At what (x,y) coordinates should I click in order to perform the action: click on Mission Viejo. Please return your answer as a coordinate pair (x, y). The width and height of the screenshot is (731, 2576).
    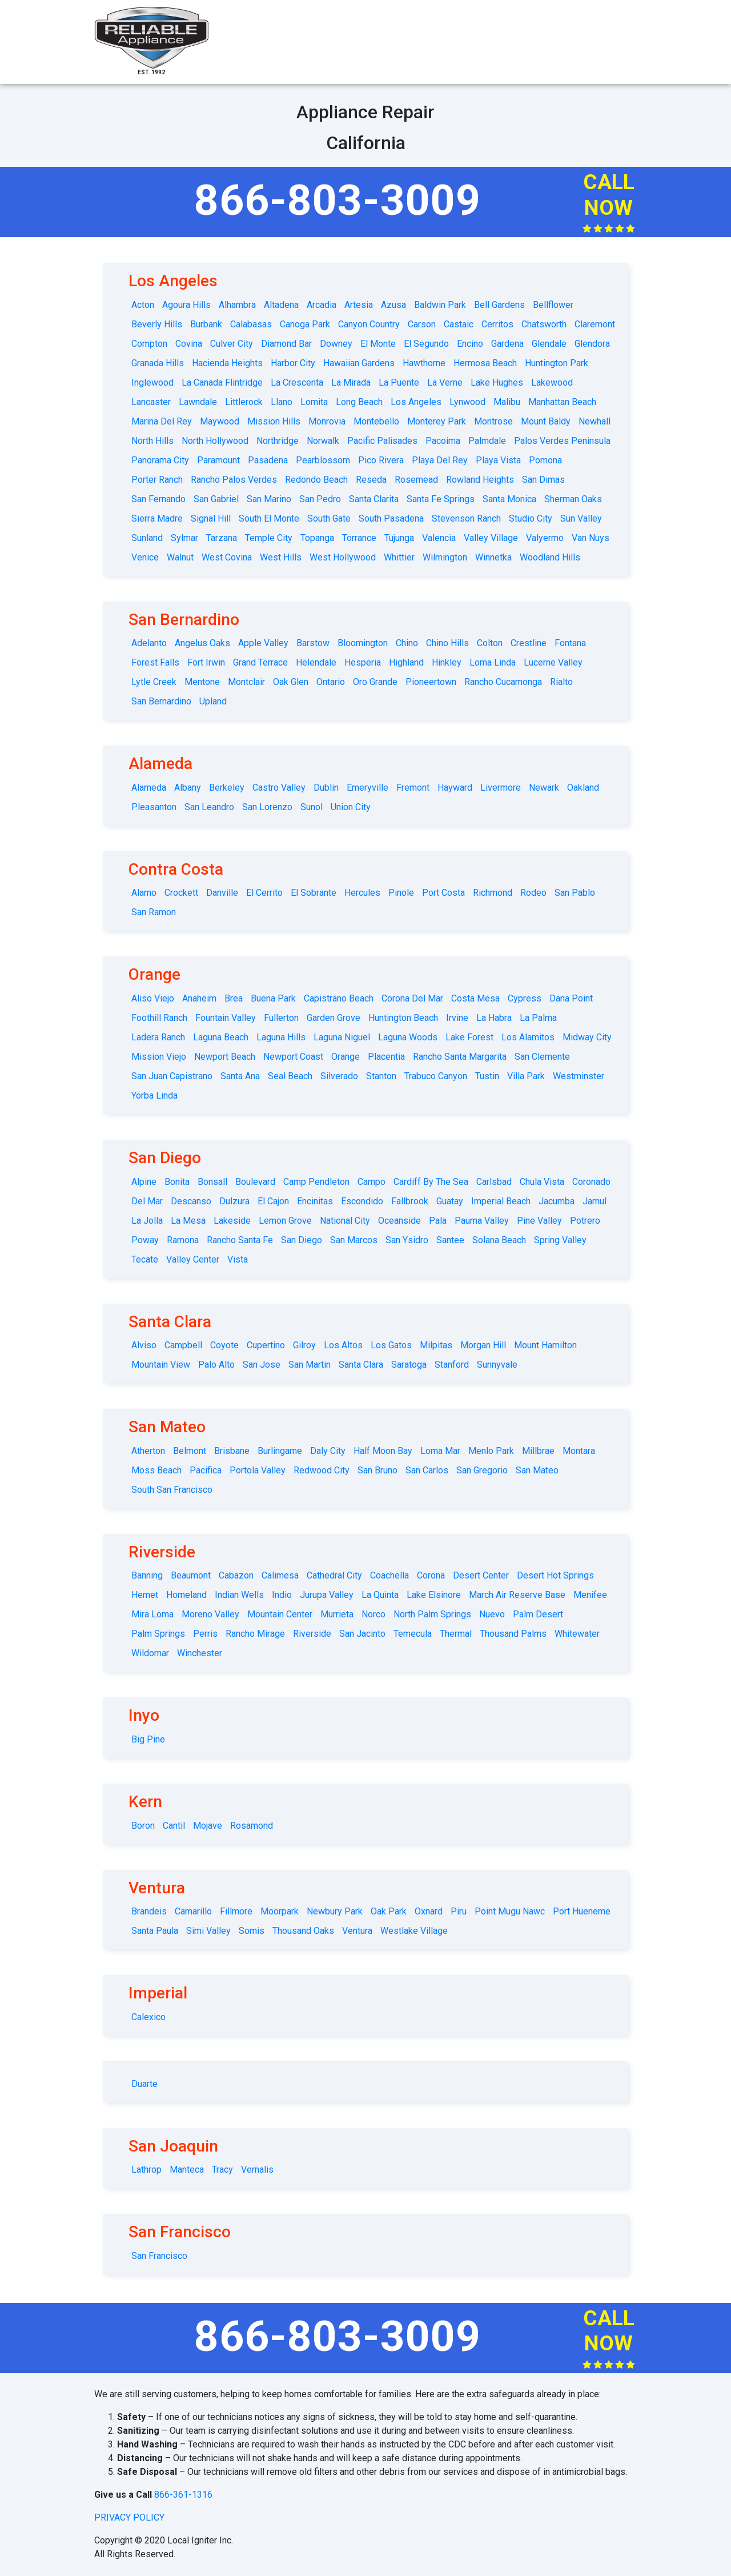
    Looking at the image, I should click on (158, 1056).